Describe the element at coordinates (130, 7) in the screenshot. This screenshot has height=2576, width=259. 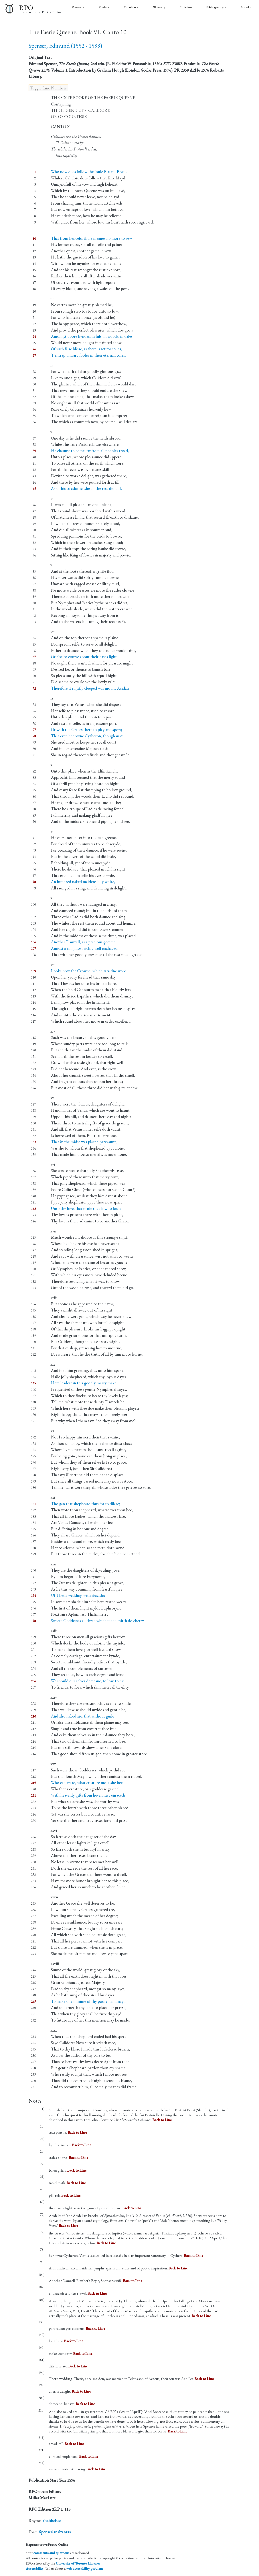
I see `Timeline` at that location.